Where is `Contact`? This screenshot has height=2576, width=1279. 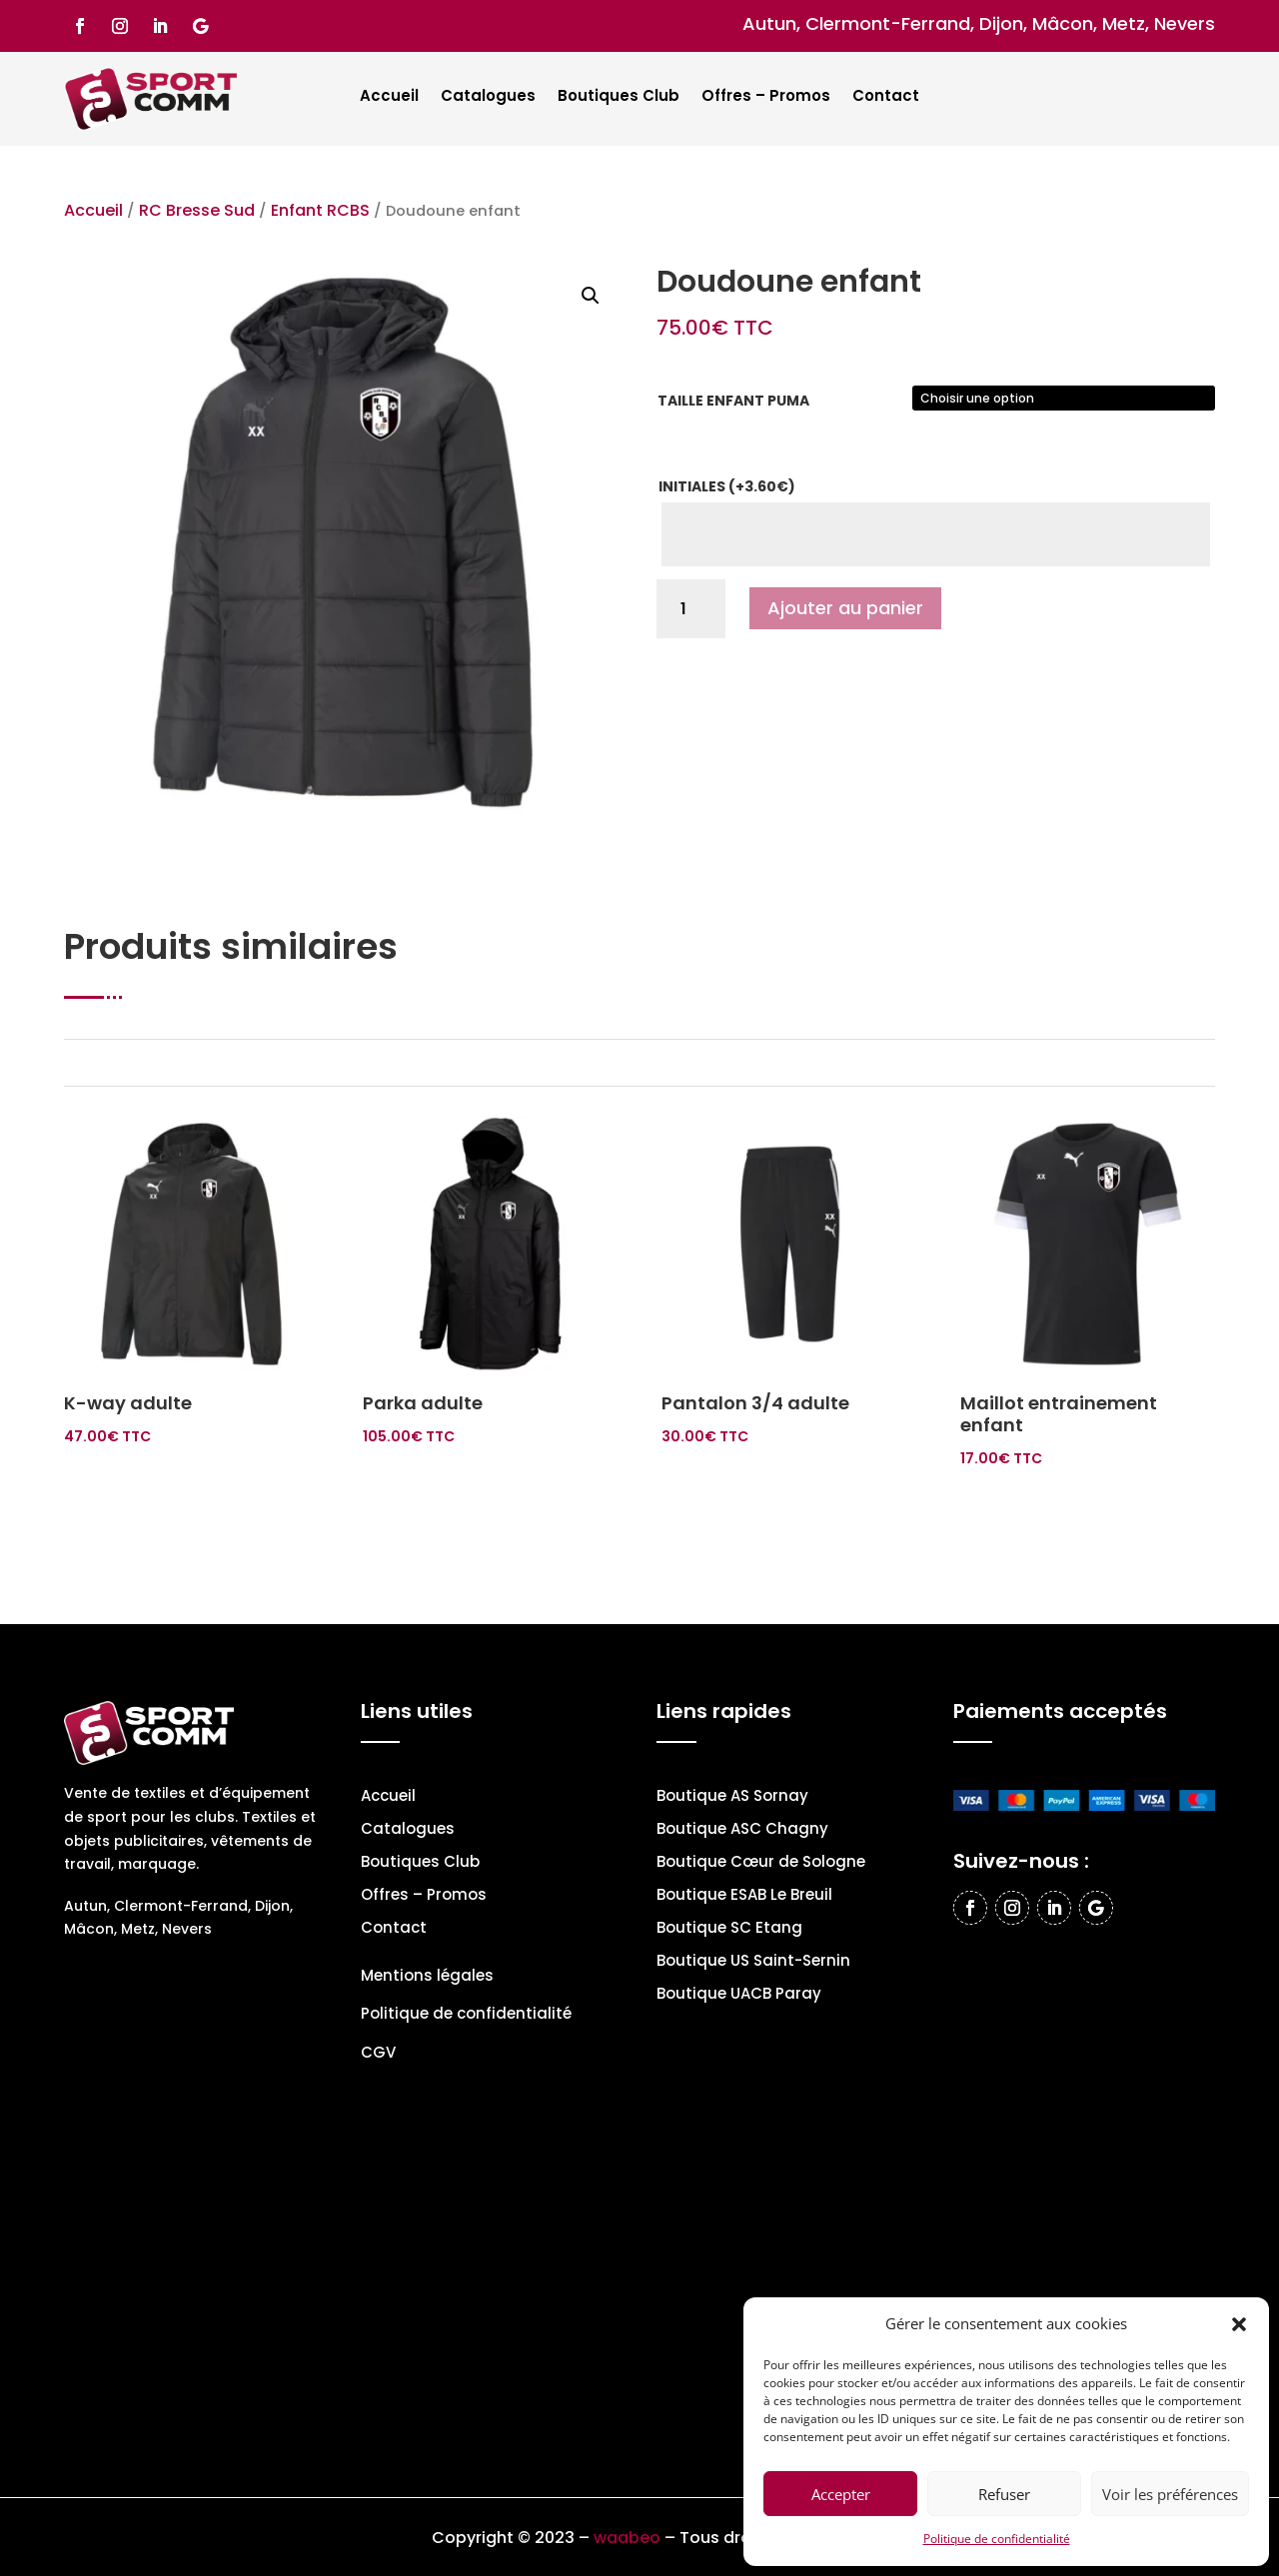
Contact is located at coordinates (885, 97).